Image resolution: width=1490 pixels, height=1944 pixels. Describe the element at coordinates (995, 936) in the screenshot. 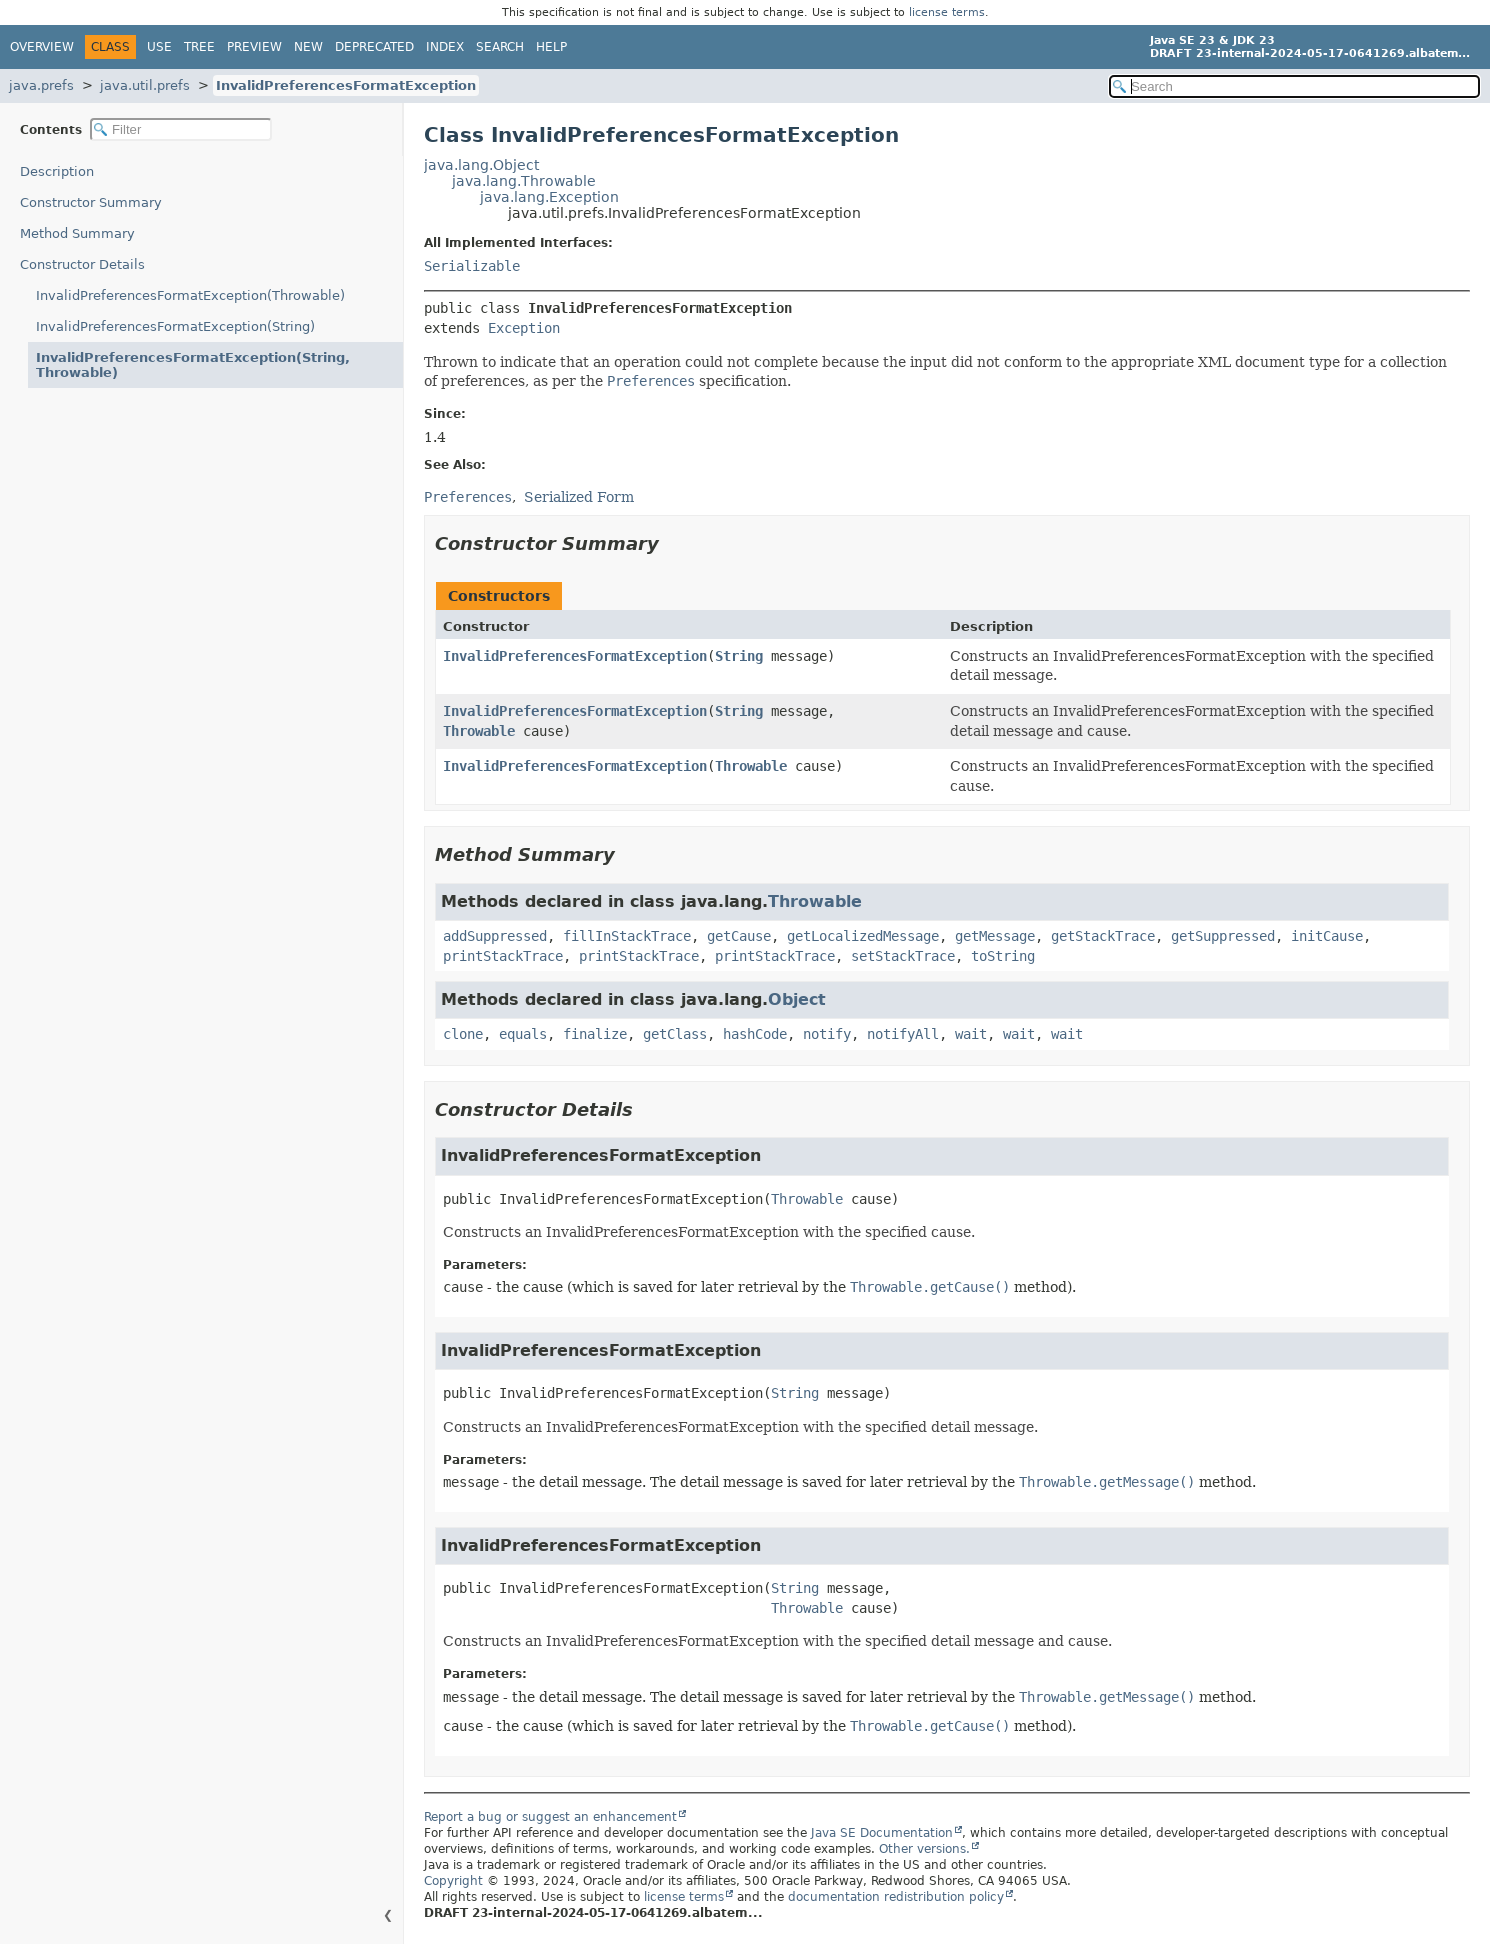

I see `getMessage` at that location.